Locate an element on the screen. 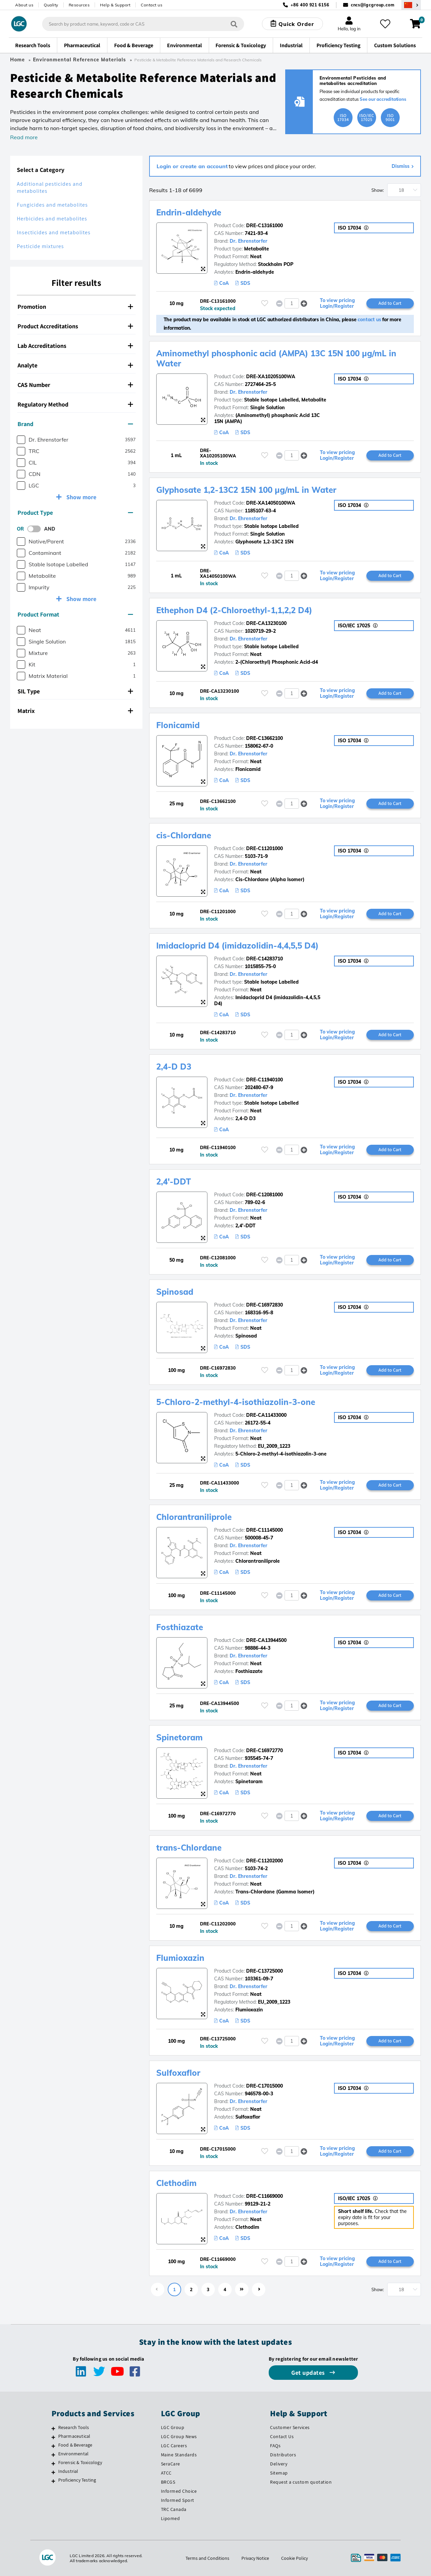 This screenshot has width=431, height=2576. Imidacloprid D4 (imidazolidin-4,4,5,5 D4) is located at coordinates (237, 945).